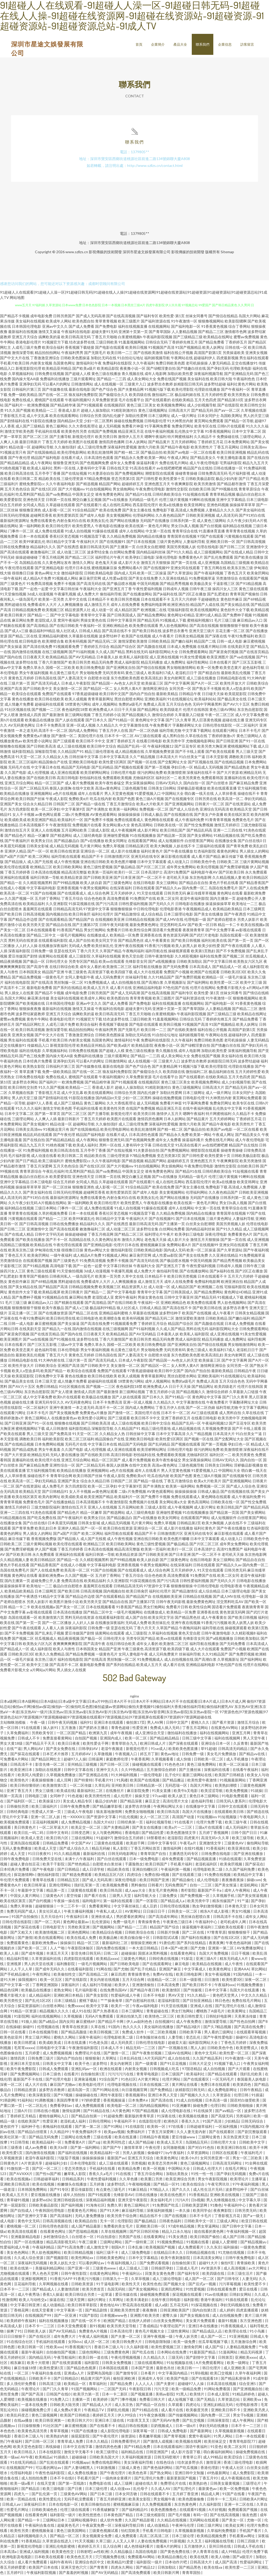  What do you see at coordinates (258, 1844) in the screenshot?
I see `偷拍网站导航` at bounding box center [258, 1844].